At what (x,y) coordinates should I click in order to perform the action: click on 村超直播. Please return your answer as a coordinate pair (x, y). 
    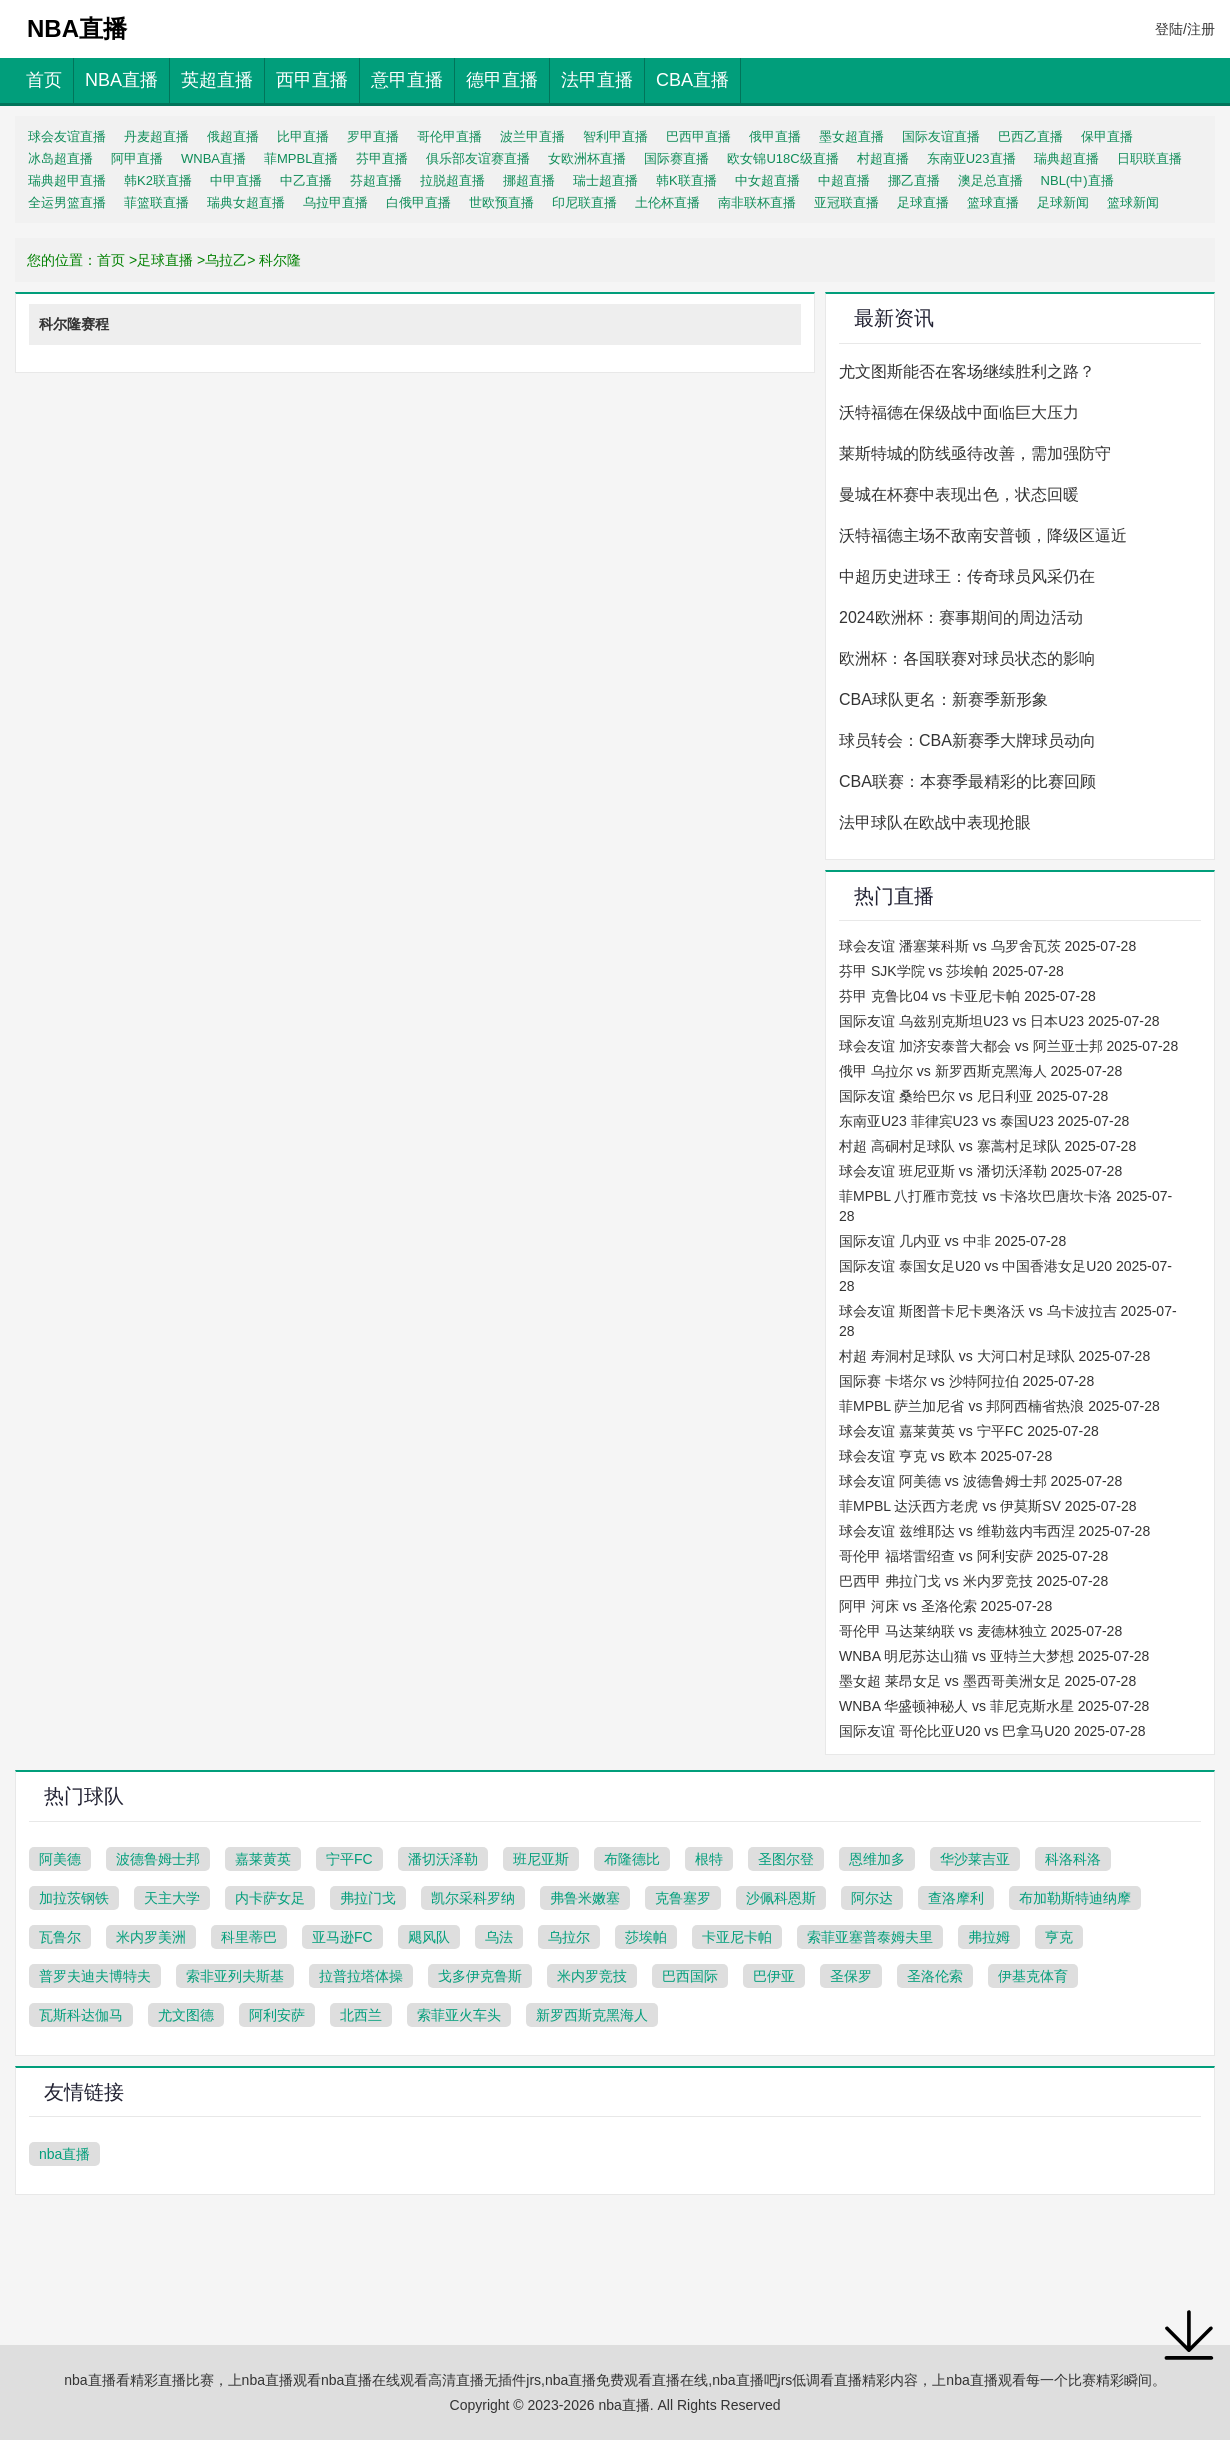
    Looking at the image, I should click on (883, 158).